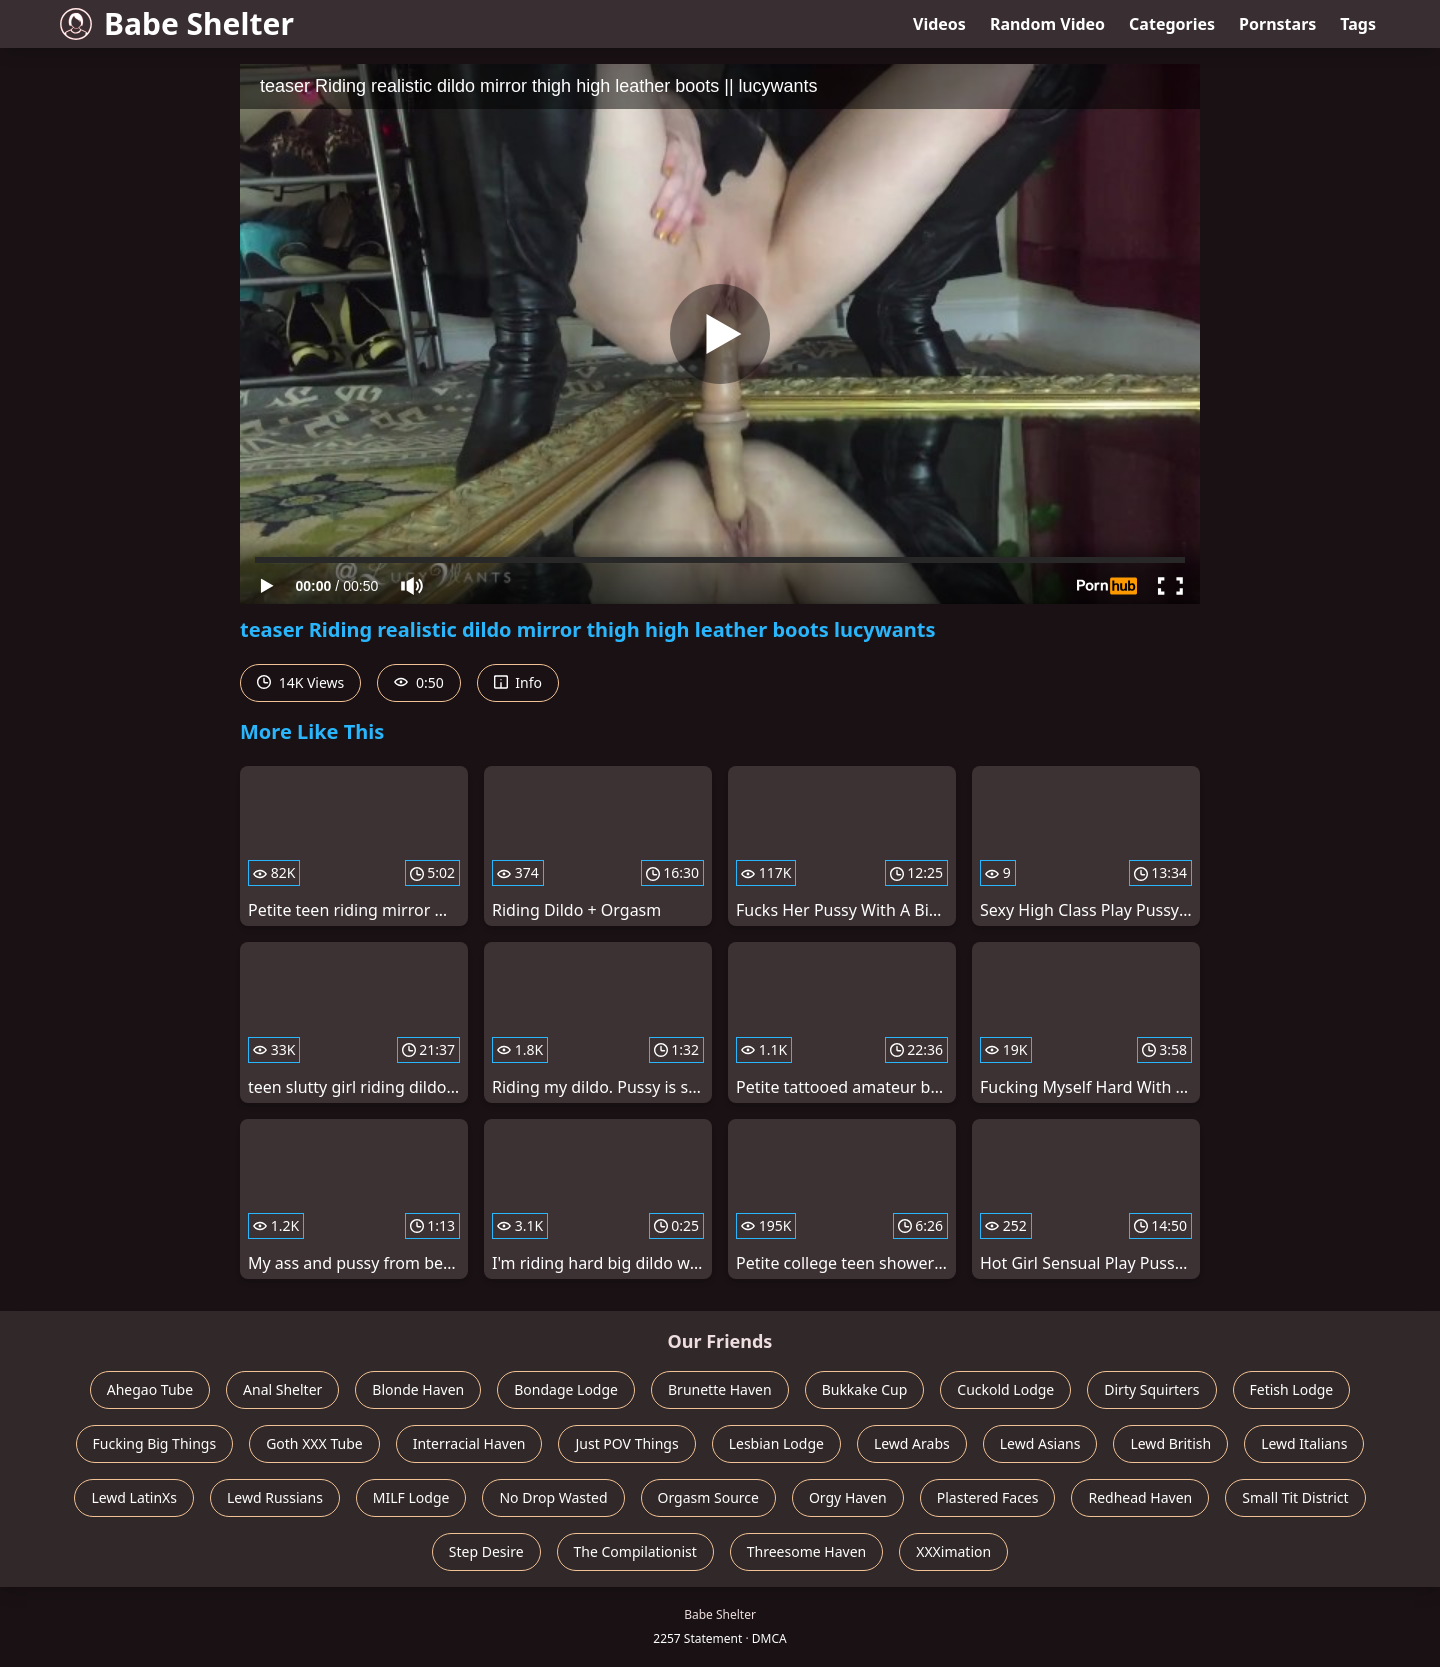 Image resolution: width=1440 pixels, height=1667 pixels. I want to click on Info, so click(518, 682).